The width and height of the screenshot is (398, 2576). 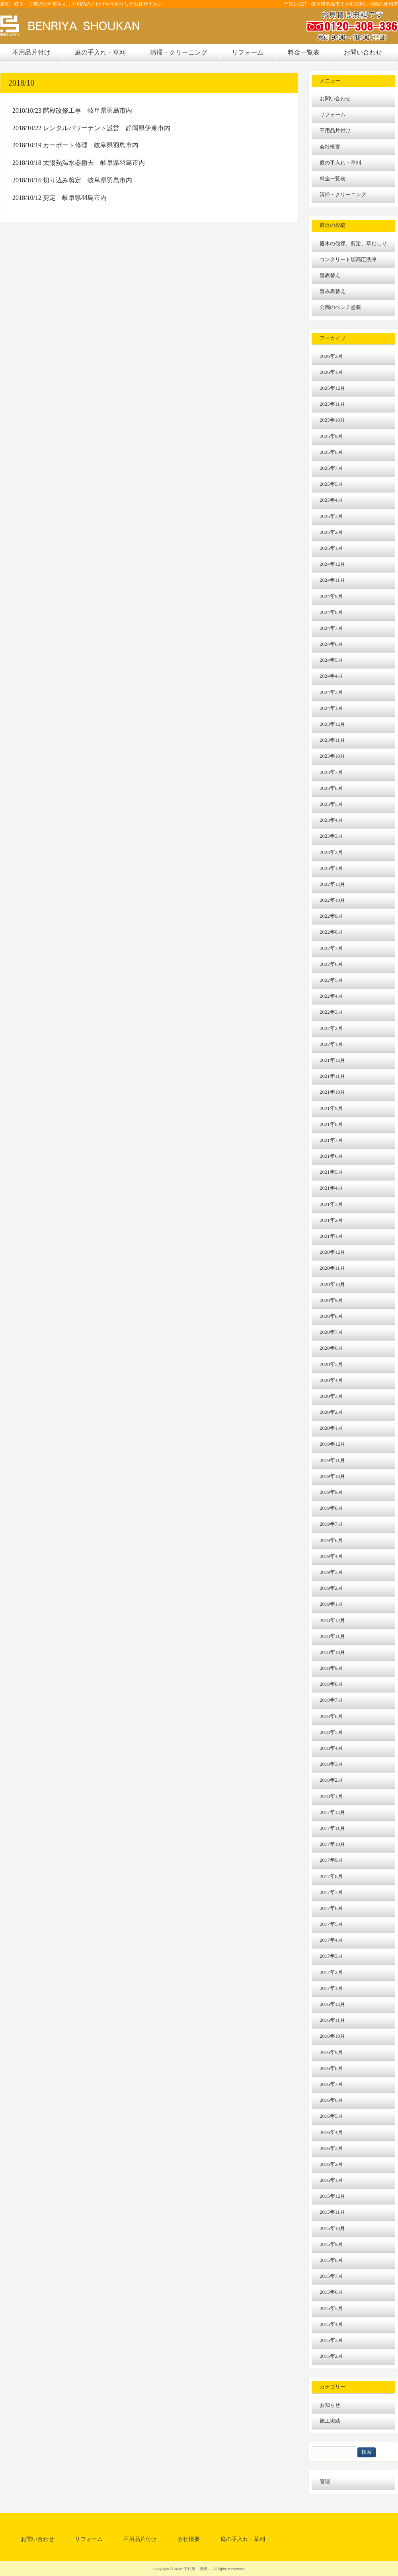 I want to click on 2015年9月, so click(x=331, y=2244).